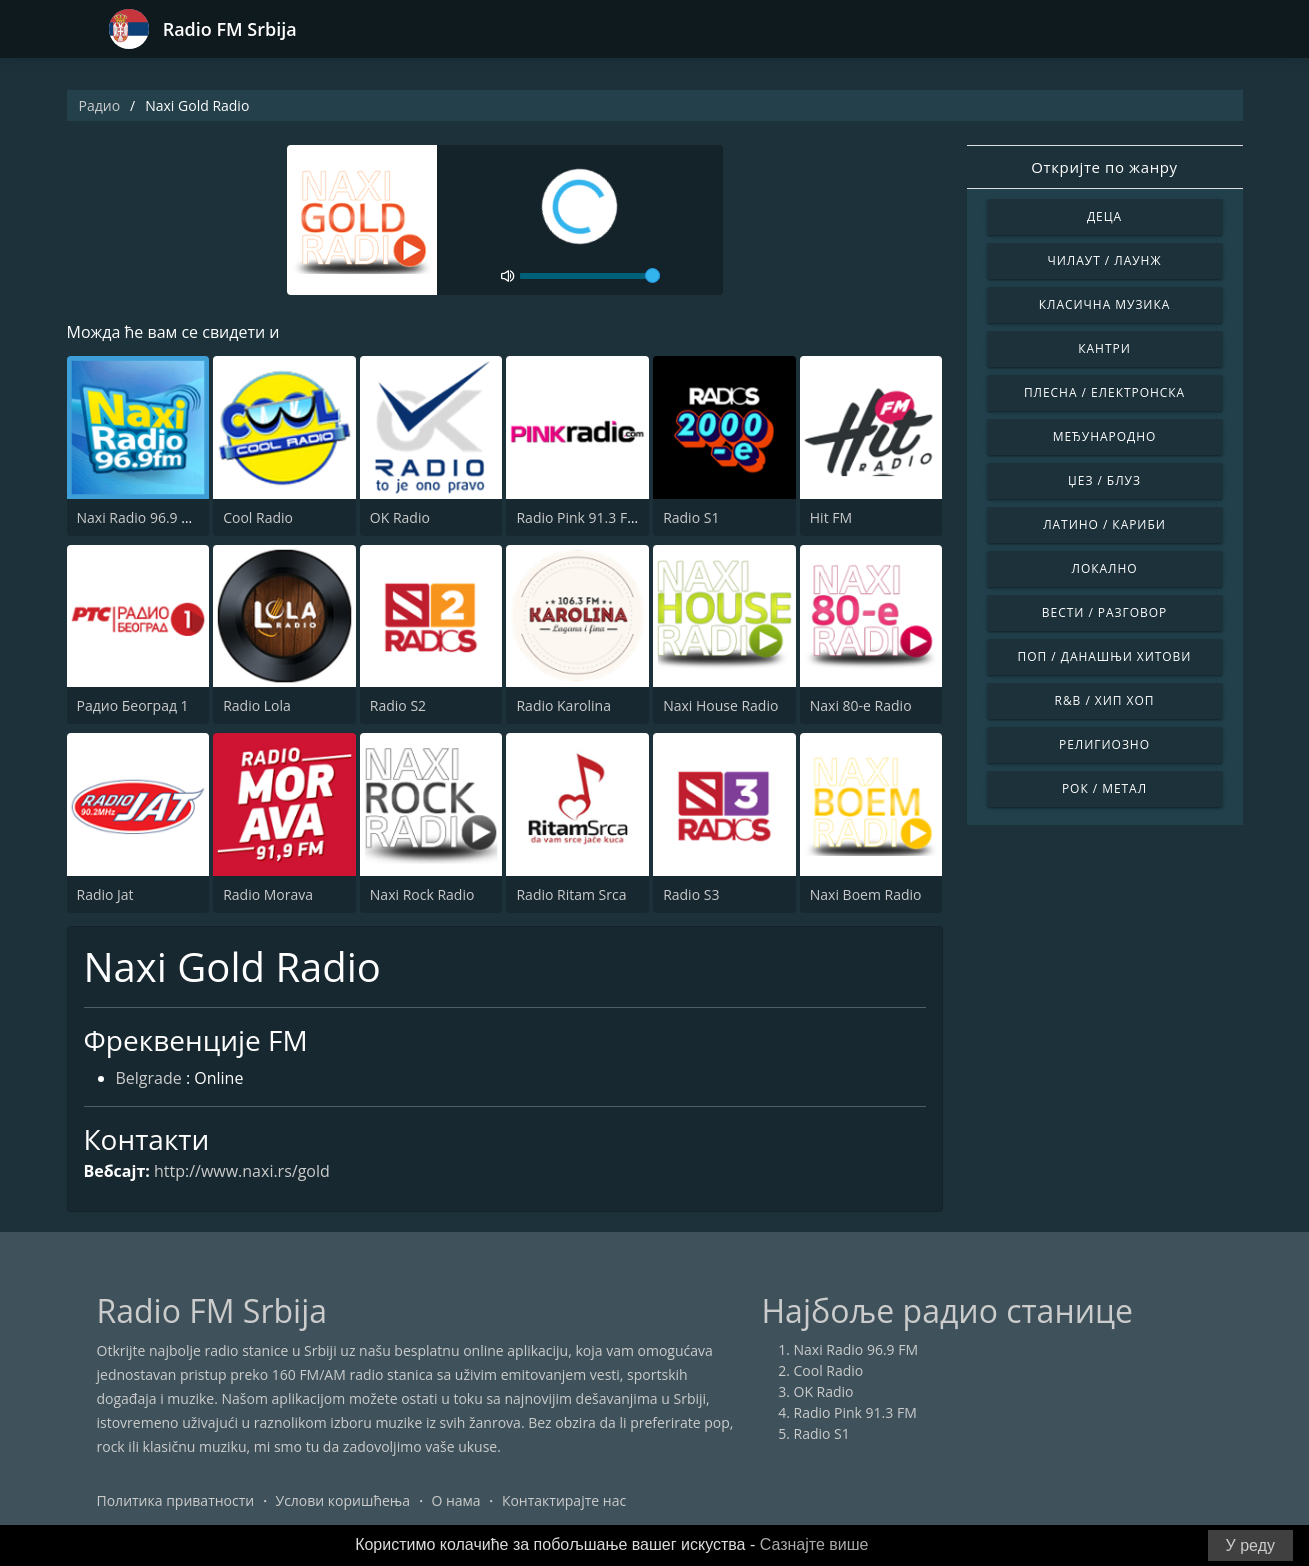 Image resolution: width=1309 pixels, height=1566 pixels. Describe the element at coordinates (242, 1171) in the screenshot. I see `http://www.naxi.rs/gold` at that location.